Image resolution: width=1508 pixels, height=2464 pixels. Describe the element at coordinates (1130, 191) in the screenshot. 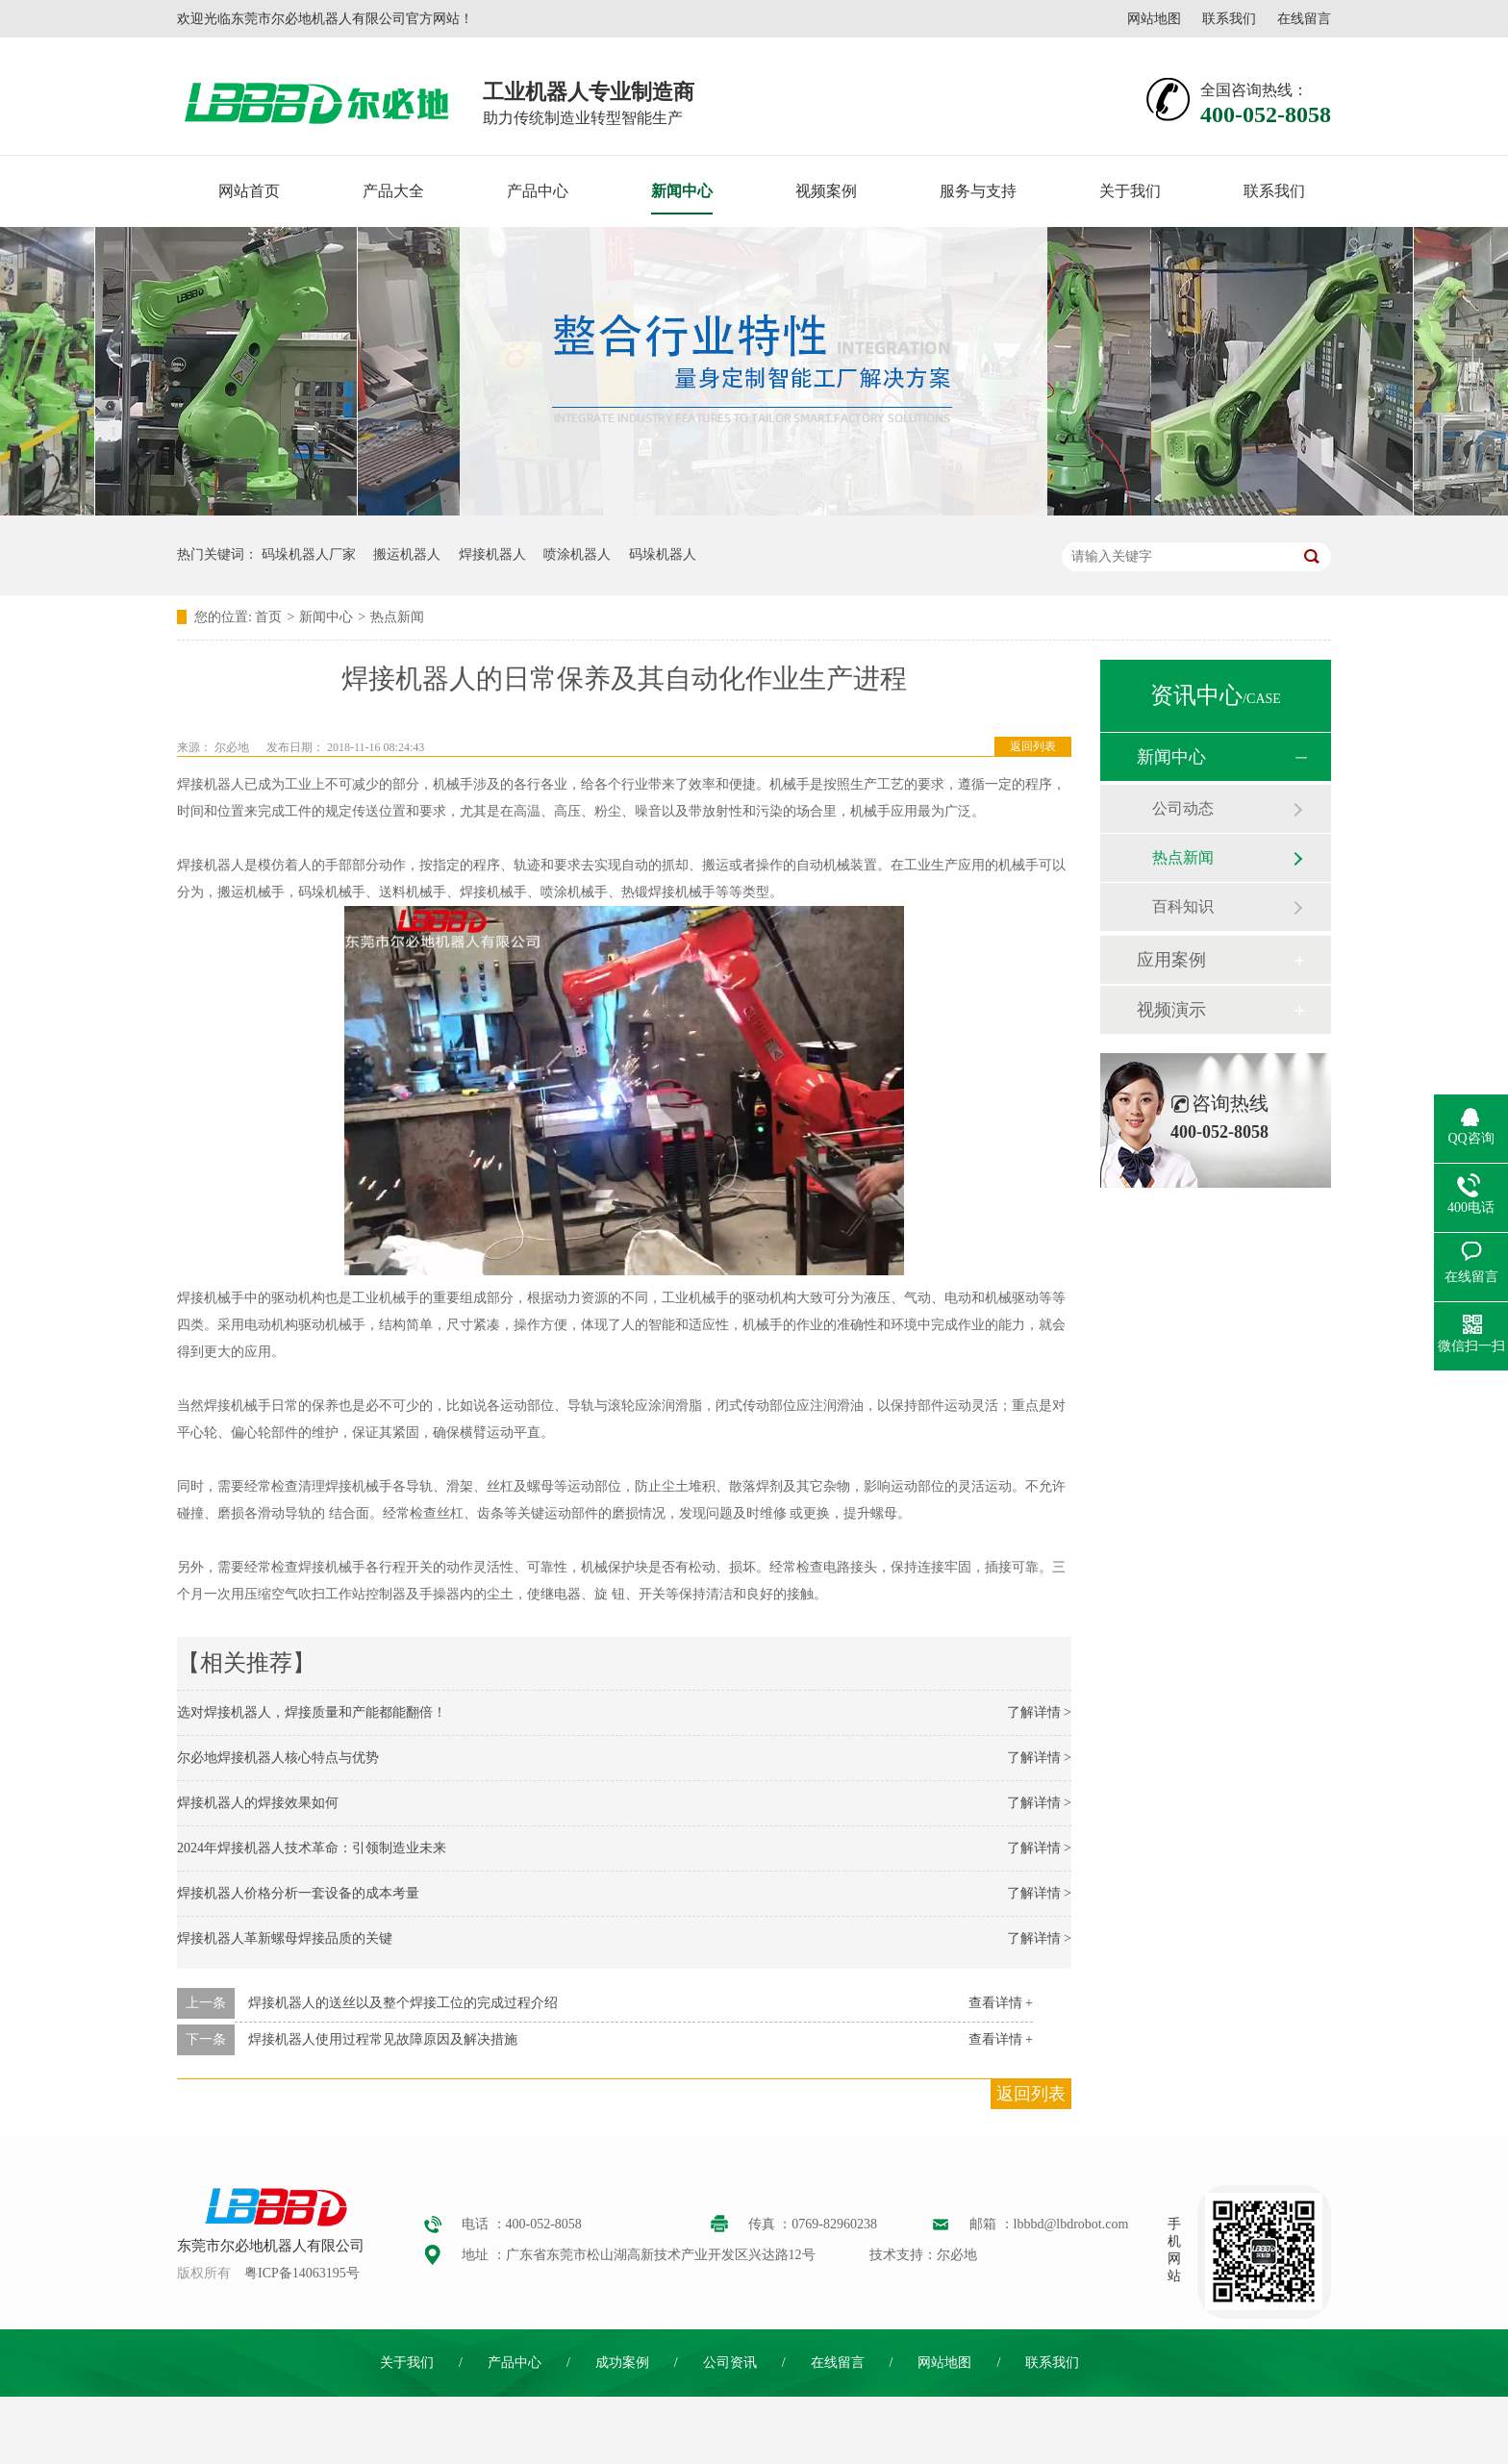

I see `关于我们` at that location.